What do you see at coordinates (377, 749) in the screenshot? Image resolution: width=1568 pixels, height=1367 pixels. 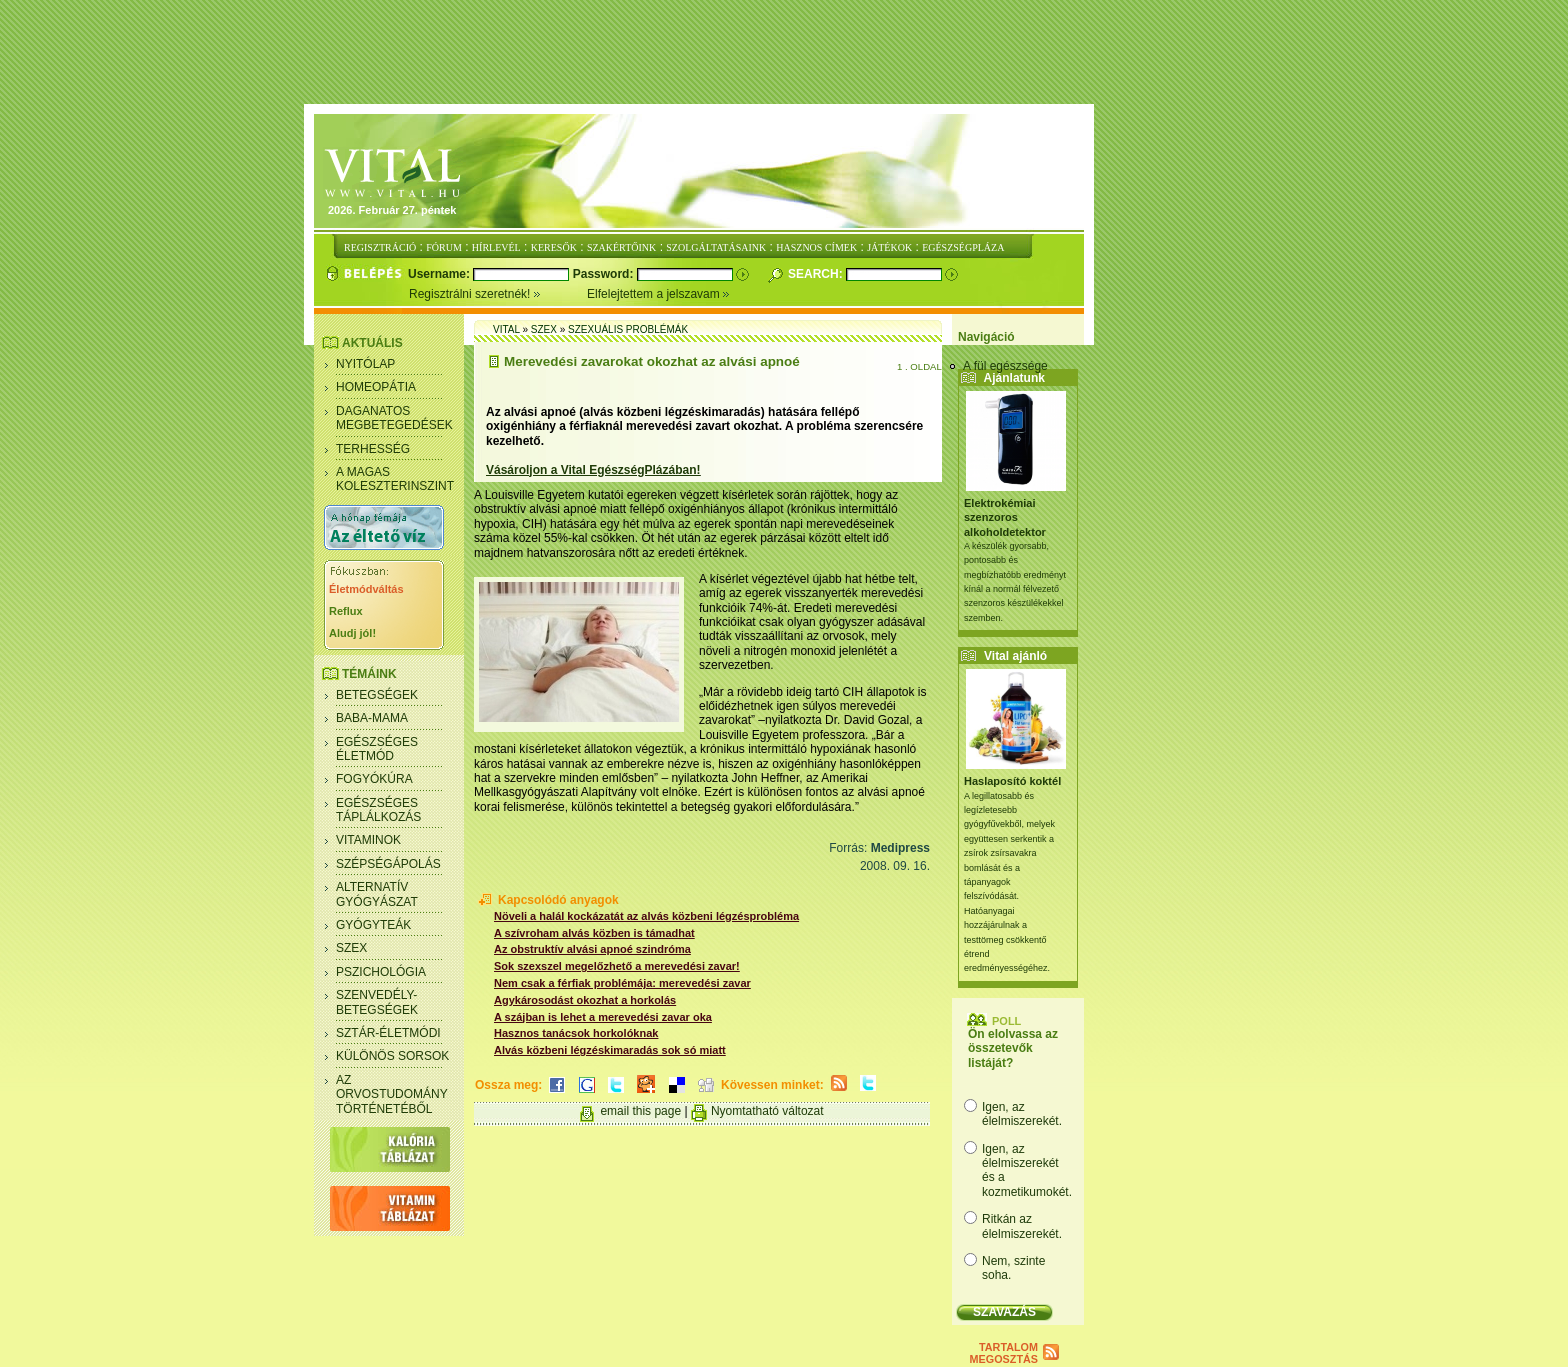 I see `Egészséges életmód` at bounding box center [377, 749].